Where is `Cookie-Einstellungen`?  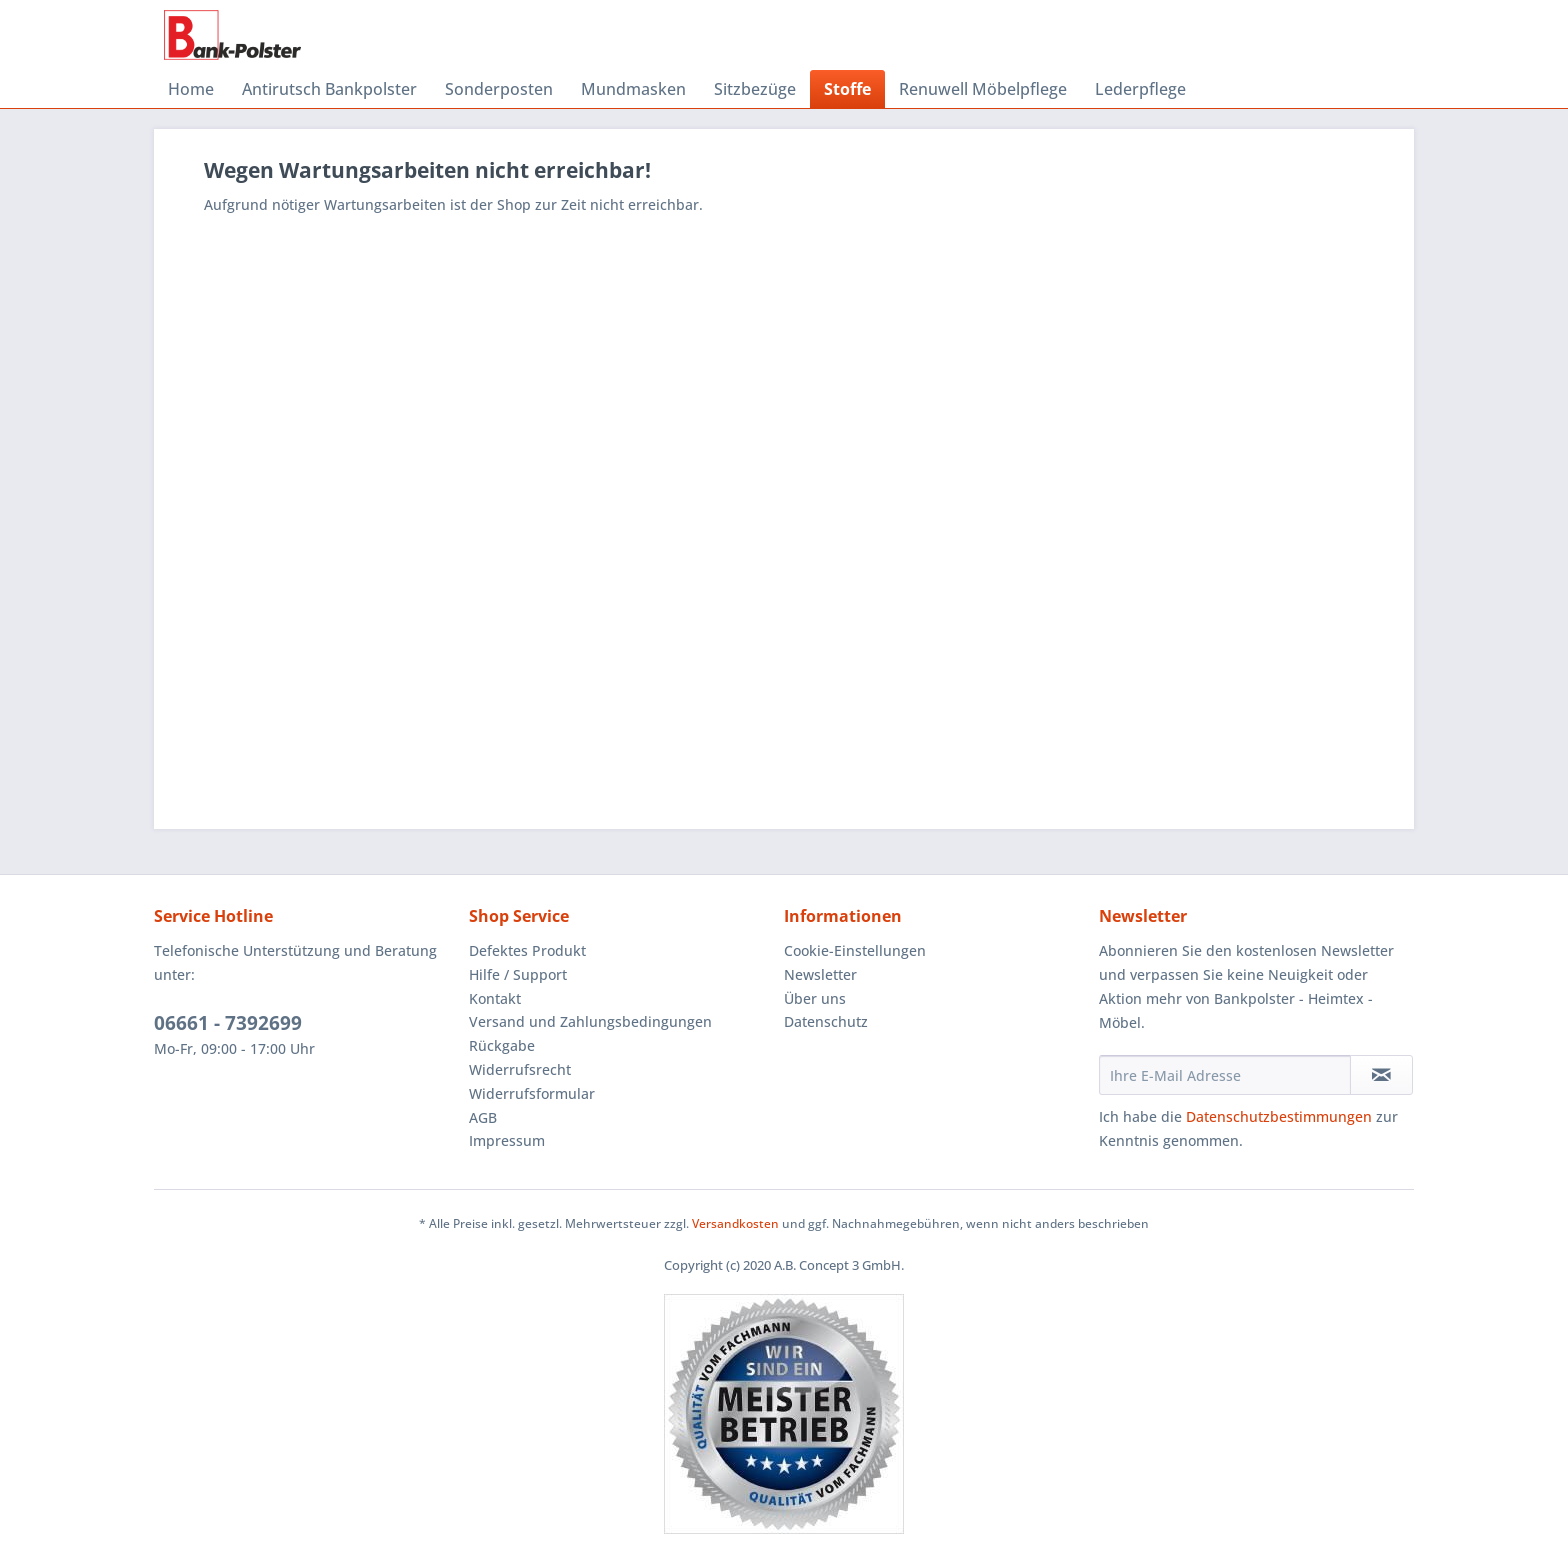
Cookie-Einstellungen is located at coordinates (855, 950).